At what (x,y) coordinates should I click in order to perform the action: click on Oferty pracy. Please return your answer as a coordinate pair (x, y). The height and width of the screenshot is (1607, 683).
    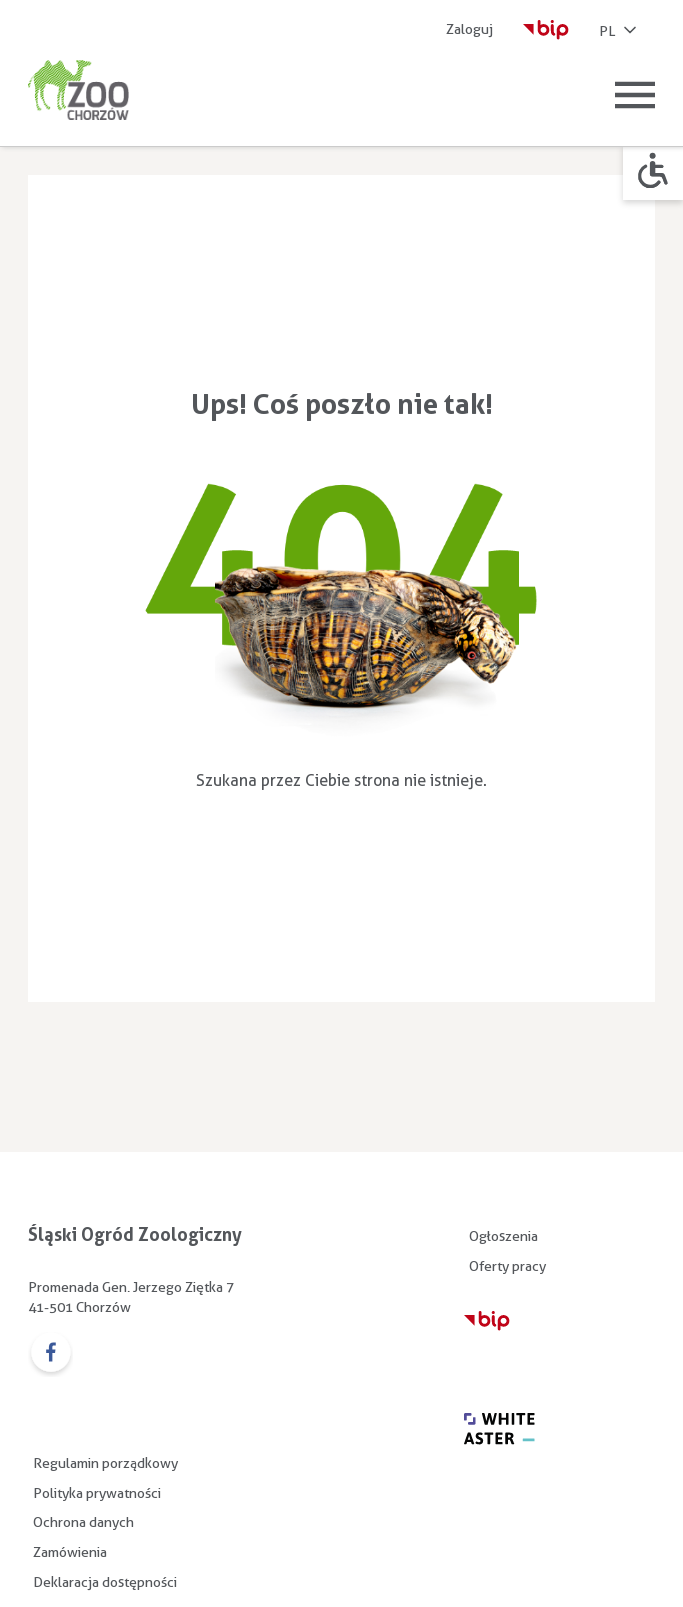
    Looking at the image, I should click on (507, 1266).